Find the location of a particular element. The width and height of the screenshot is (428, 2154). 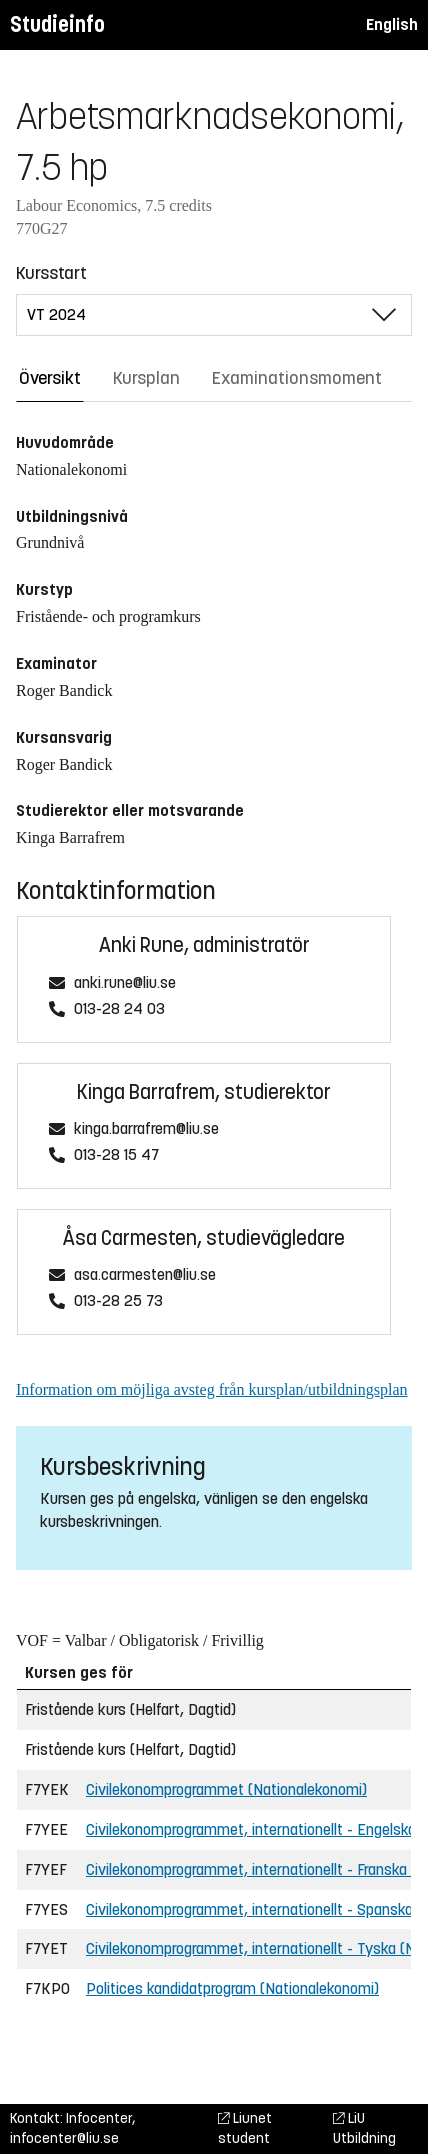

Kursplan [tab] is located at coordinates (146, 378).